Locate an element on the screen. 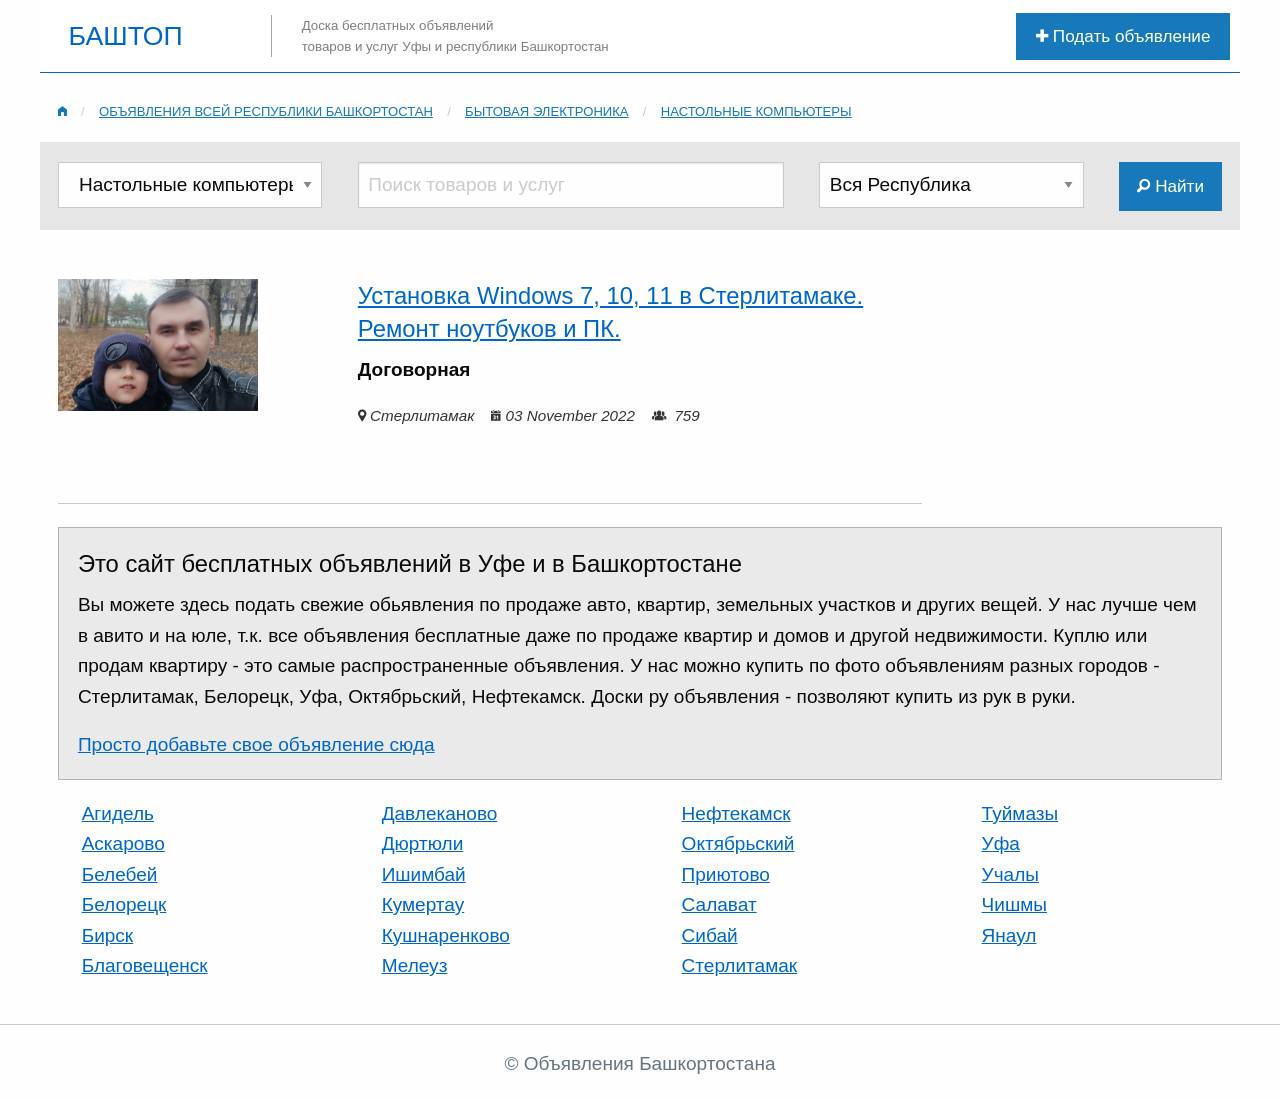  Бирск is located at coordinates (108, 935).